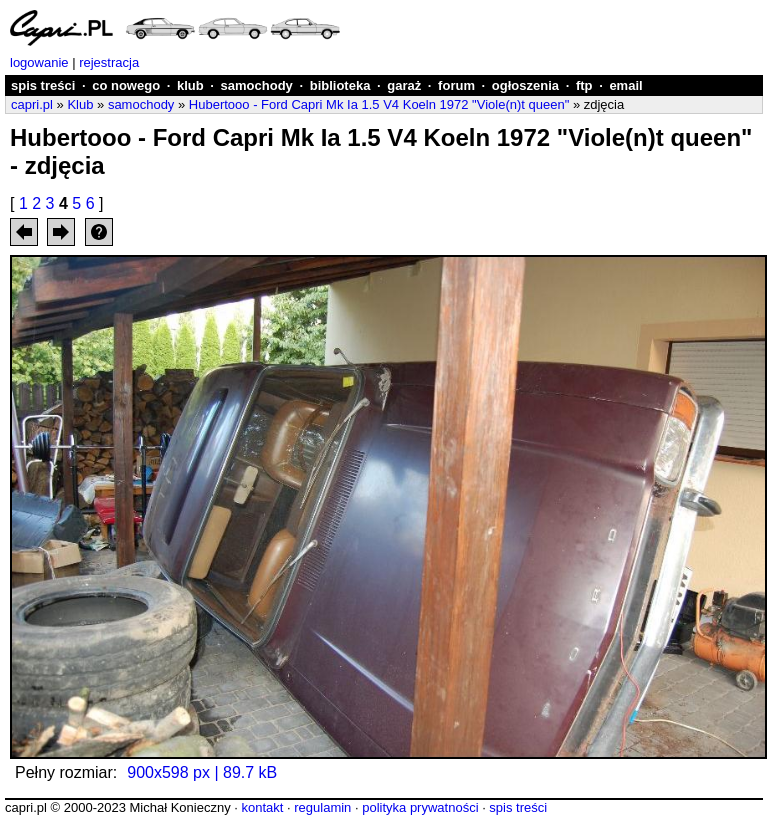  I want to click on capri.pl, so click(32, 104).